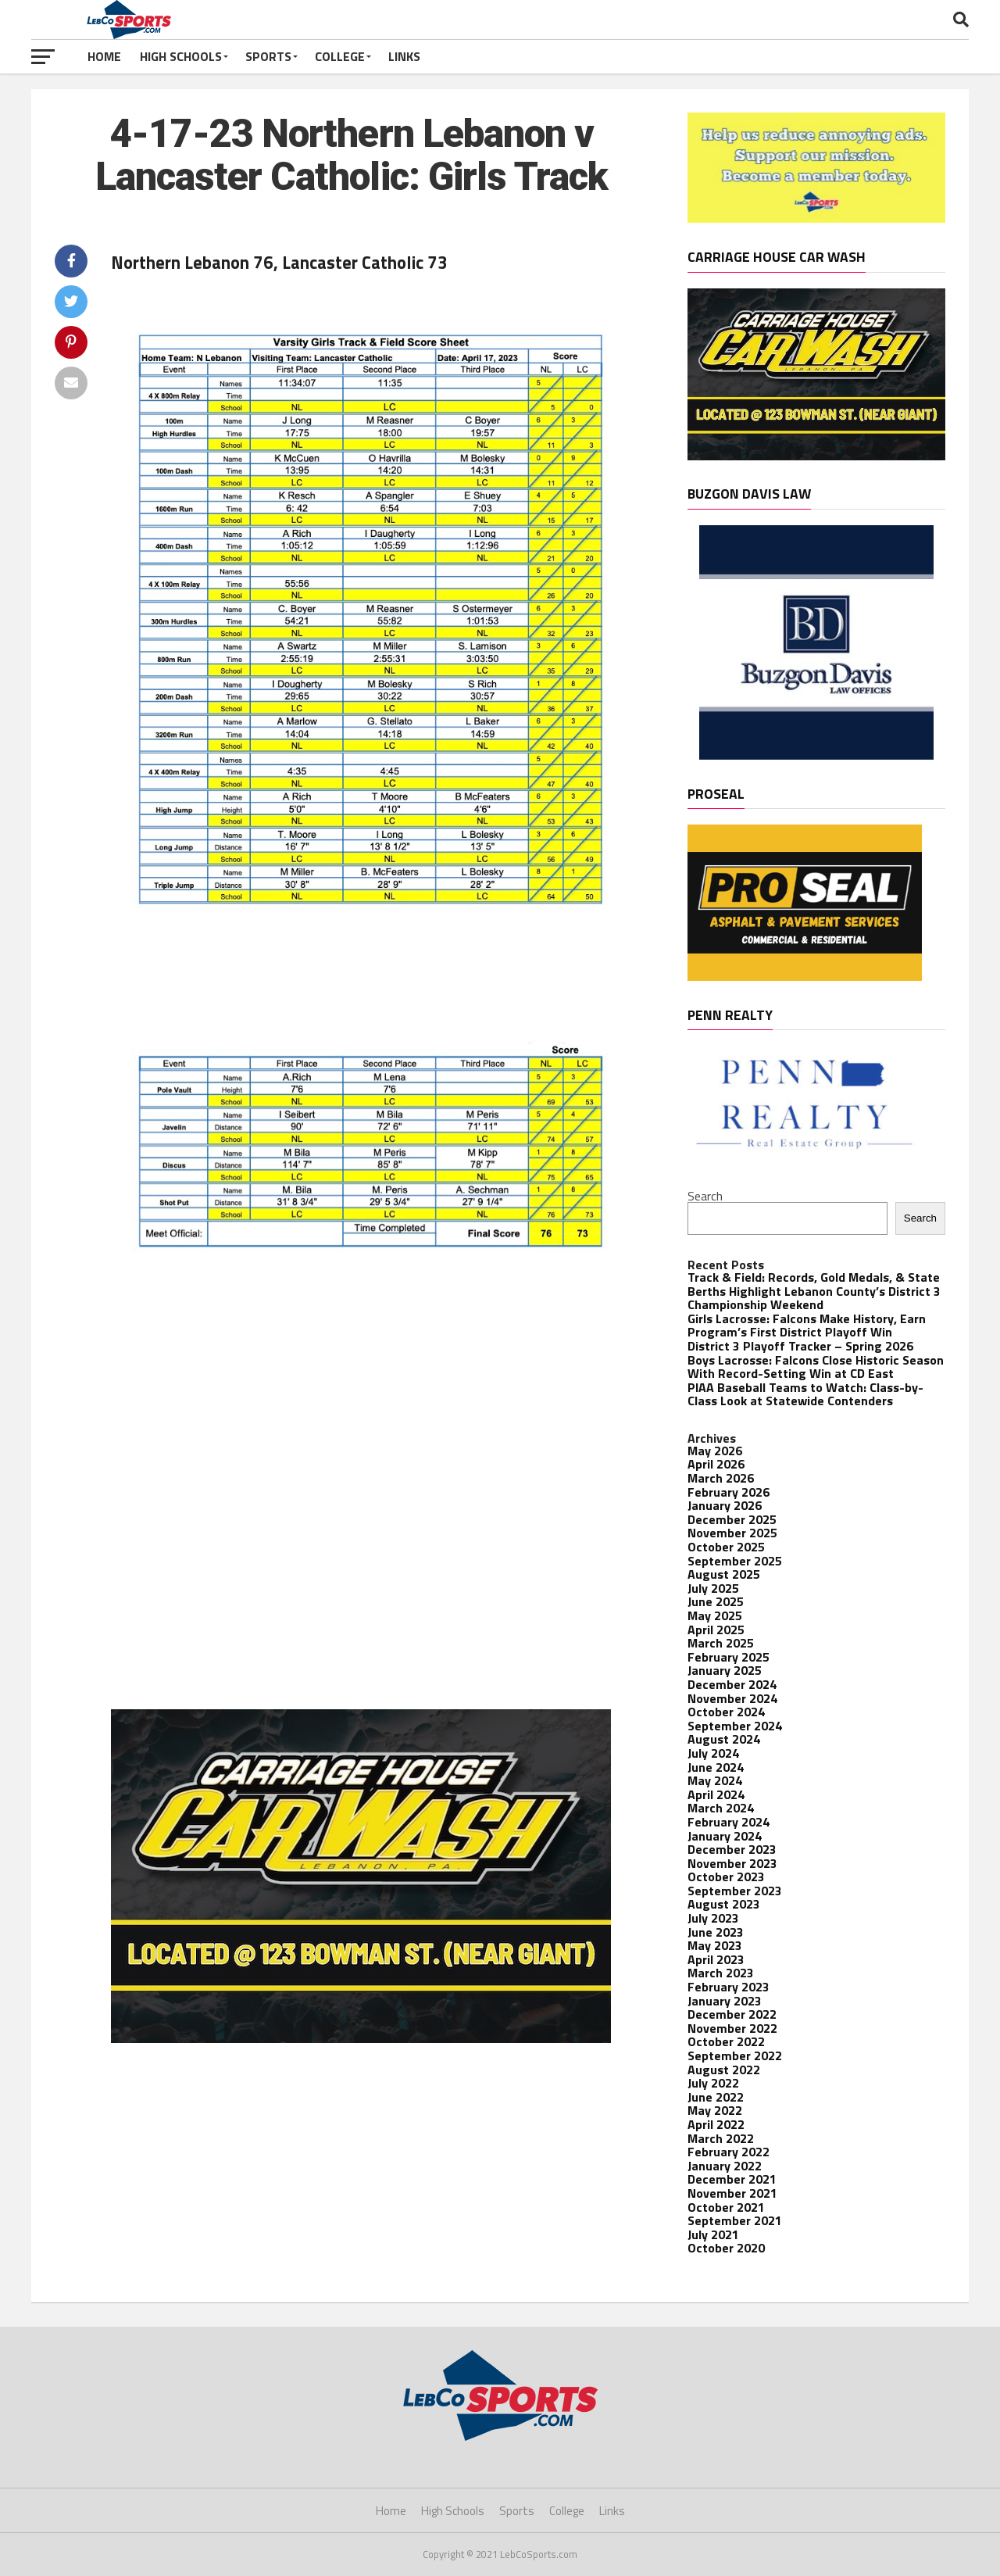 The image size is (1000, 2576). What do you see at coordinates (713, 1588) in the screenshot?
I see `July 2025` at bounding box center [713, 1588].